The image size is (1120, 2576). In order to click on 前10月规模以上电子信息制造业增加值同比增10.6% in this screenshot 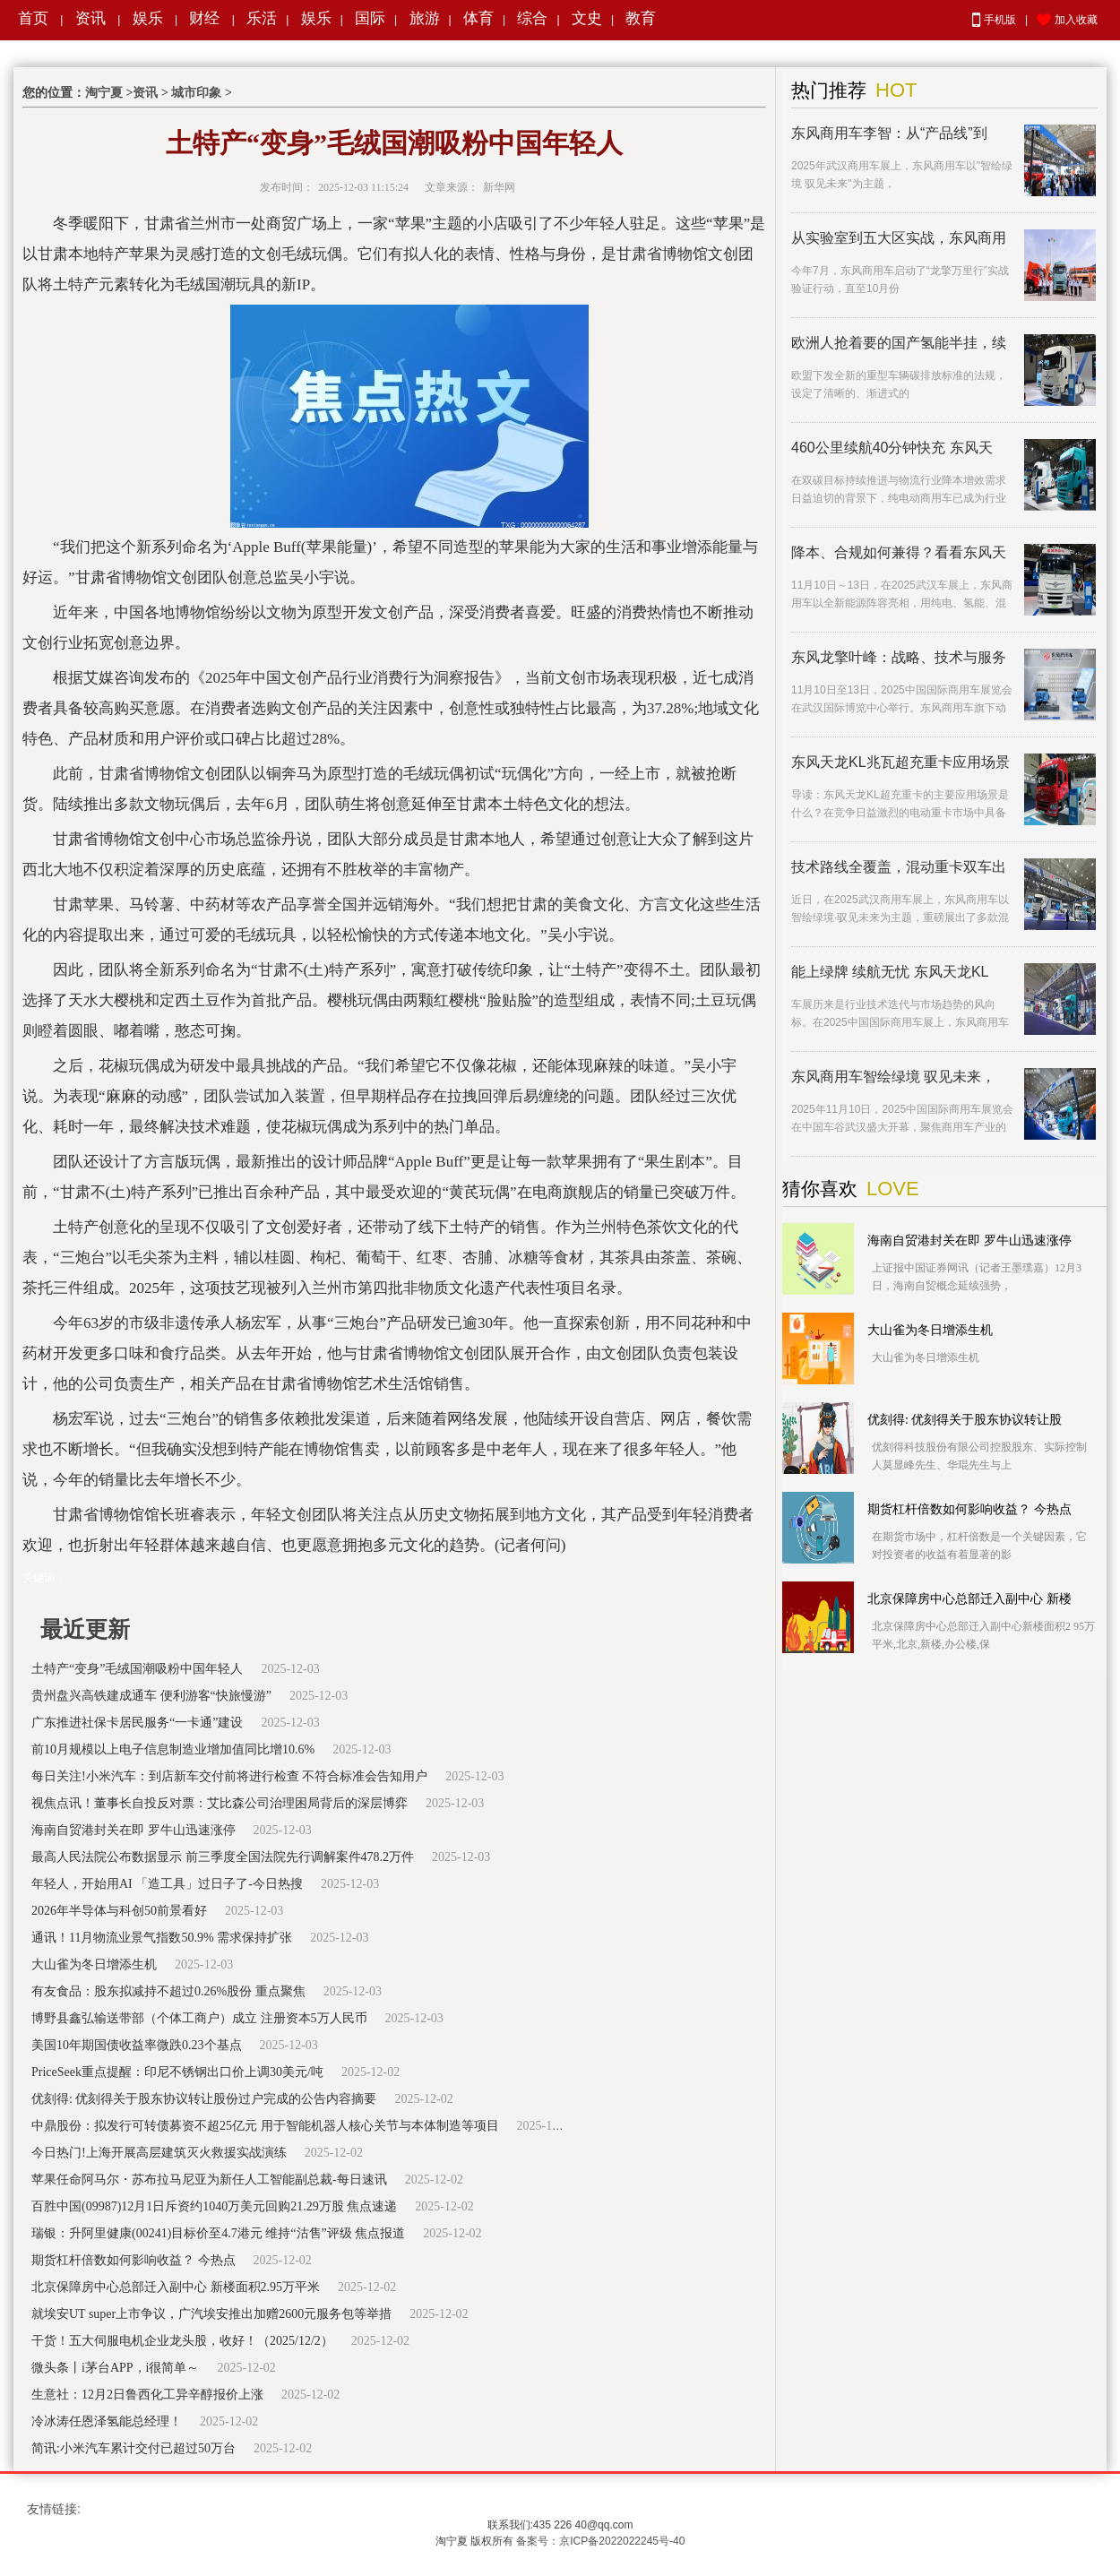, I will do `click(172, 1749)`.